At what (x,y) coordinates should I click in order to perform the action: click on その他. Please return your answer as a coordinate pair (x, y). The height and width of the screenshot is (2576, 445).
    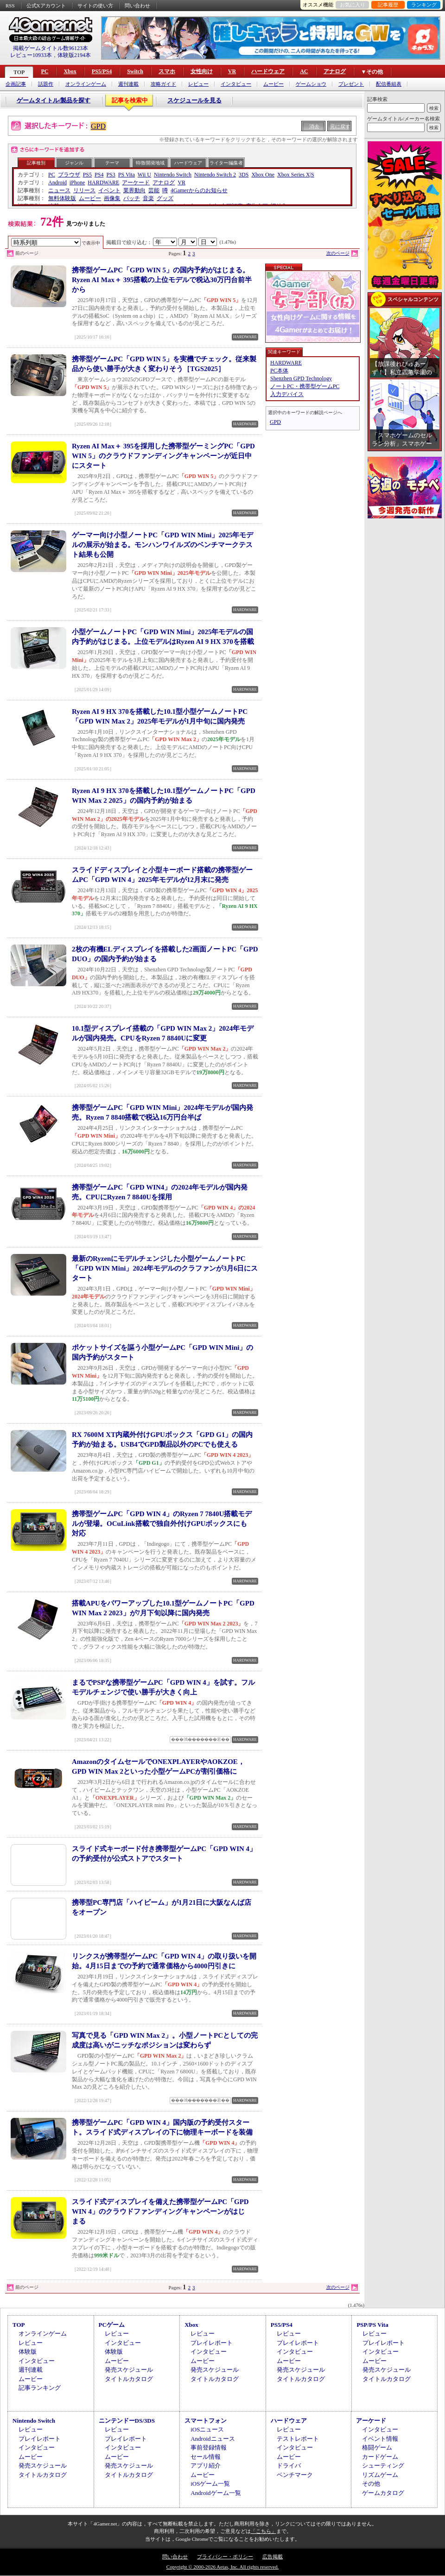
    Looking at the image, I should click on (371, 2483).